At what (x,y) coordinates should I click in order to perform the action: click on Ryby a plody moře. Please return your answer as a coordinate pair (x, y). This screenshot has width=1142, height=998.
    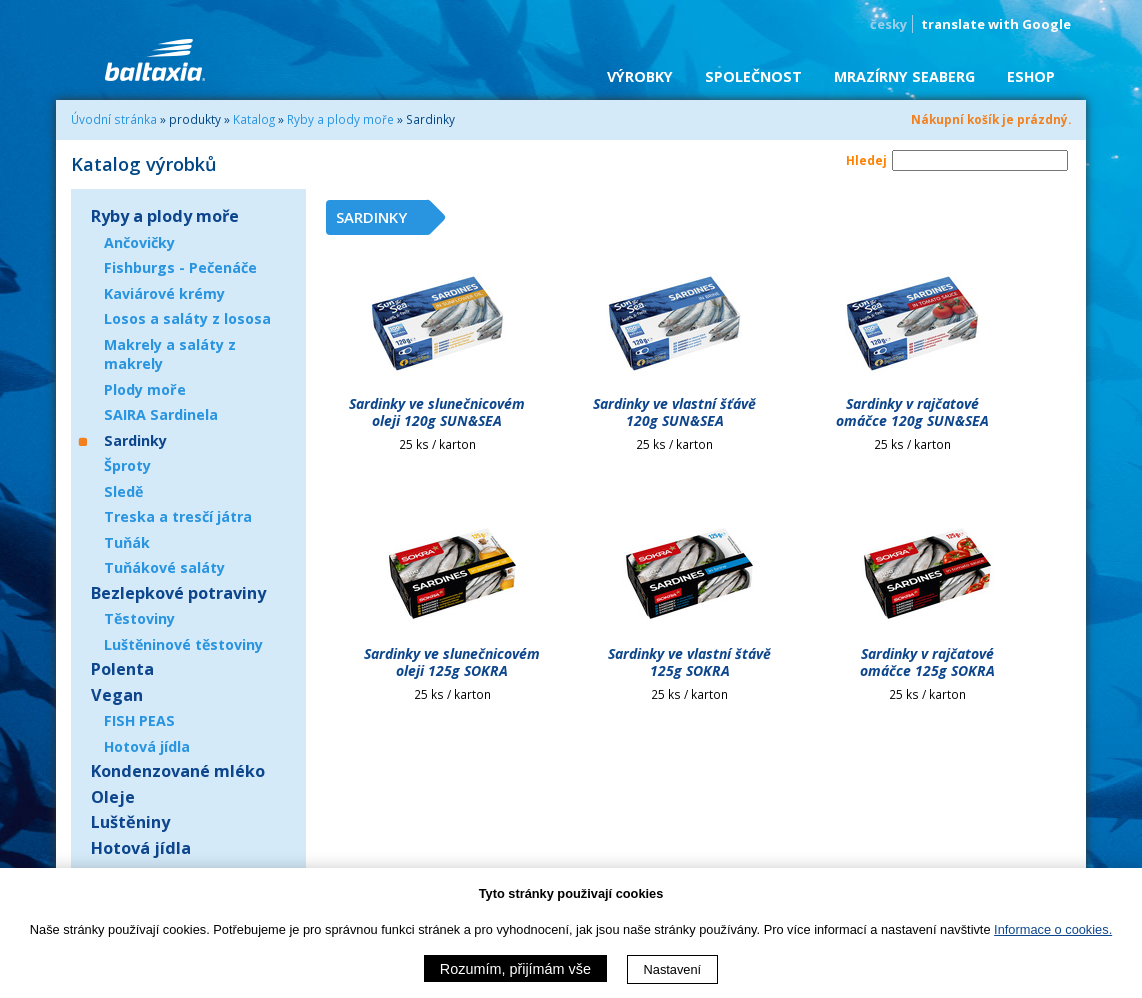
    Looking at the image, I should click on (340, 119).